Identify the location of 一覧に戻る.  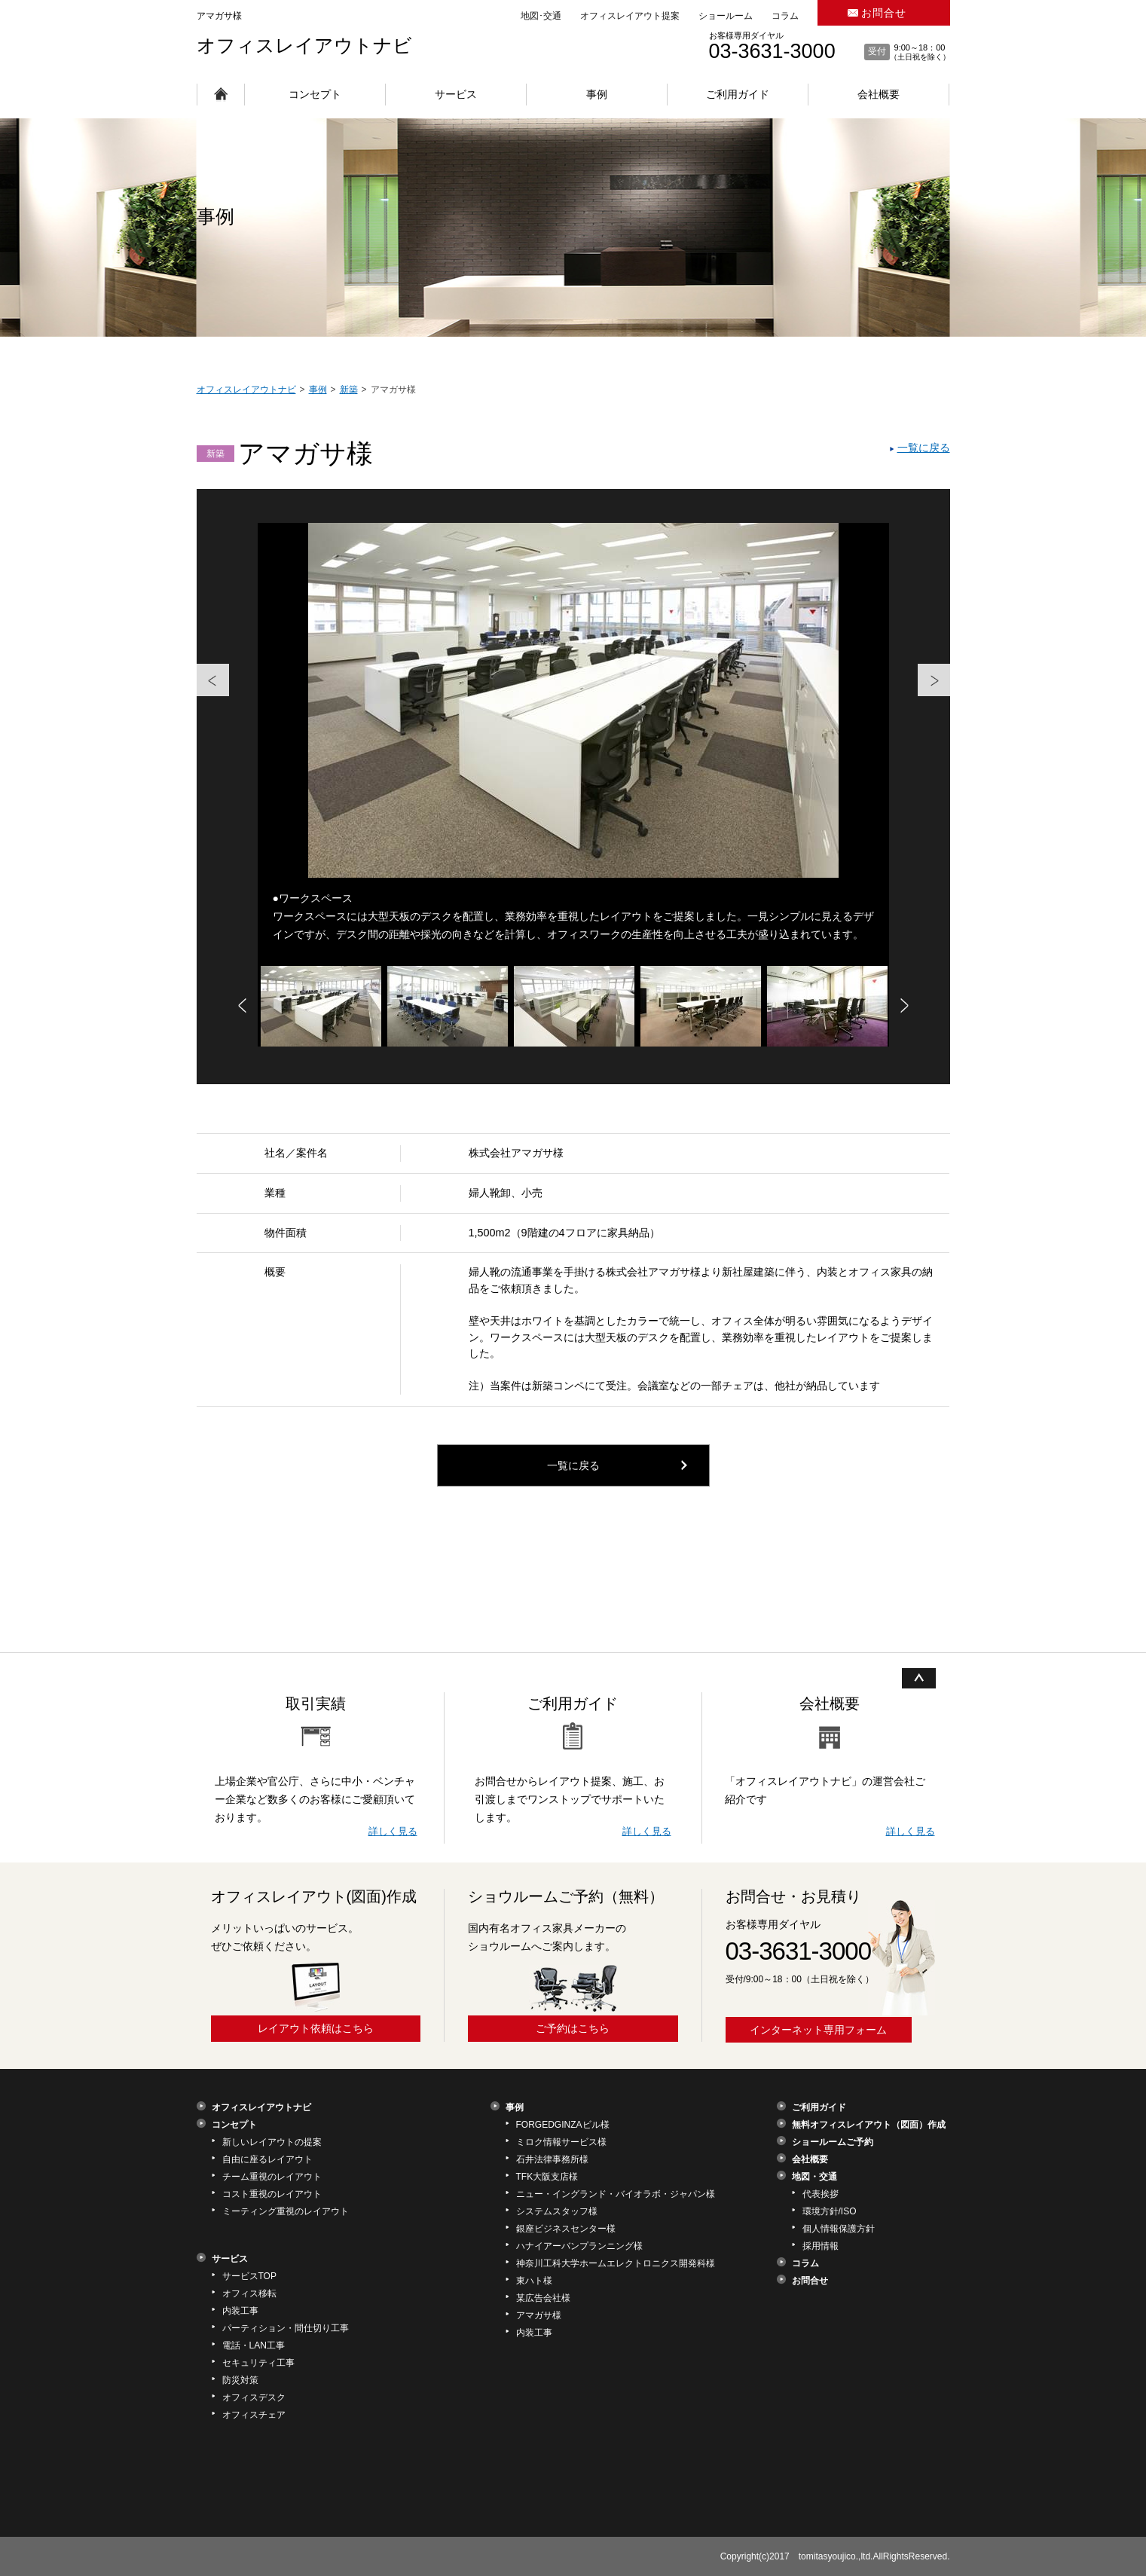
(923, 448).